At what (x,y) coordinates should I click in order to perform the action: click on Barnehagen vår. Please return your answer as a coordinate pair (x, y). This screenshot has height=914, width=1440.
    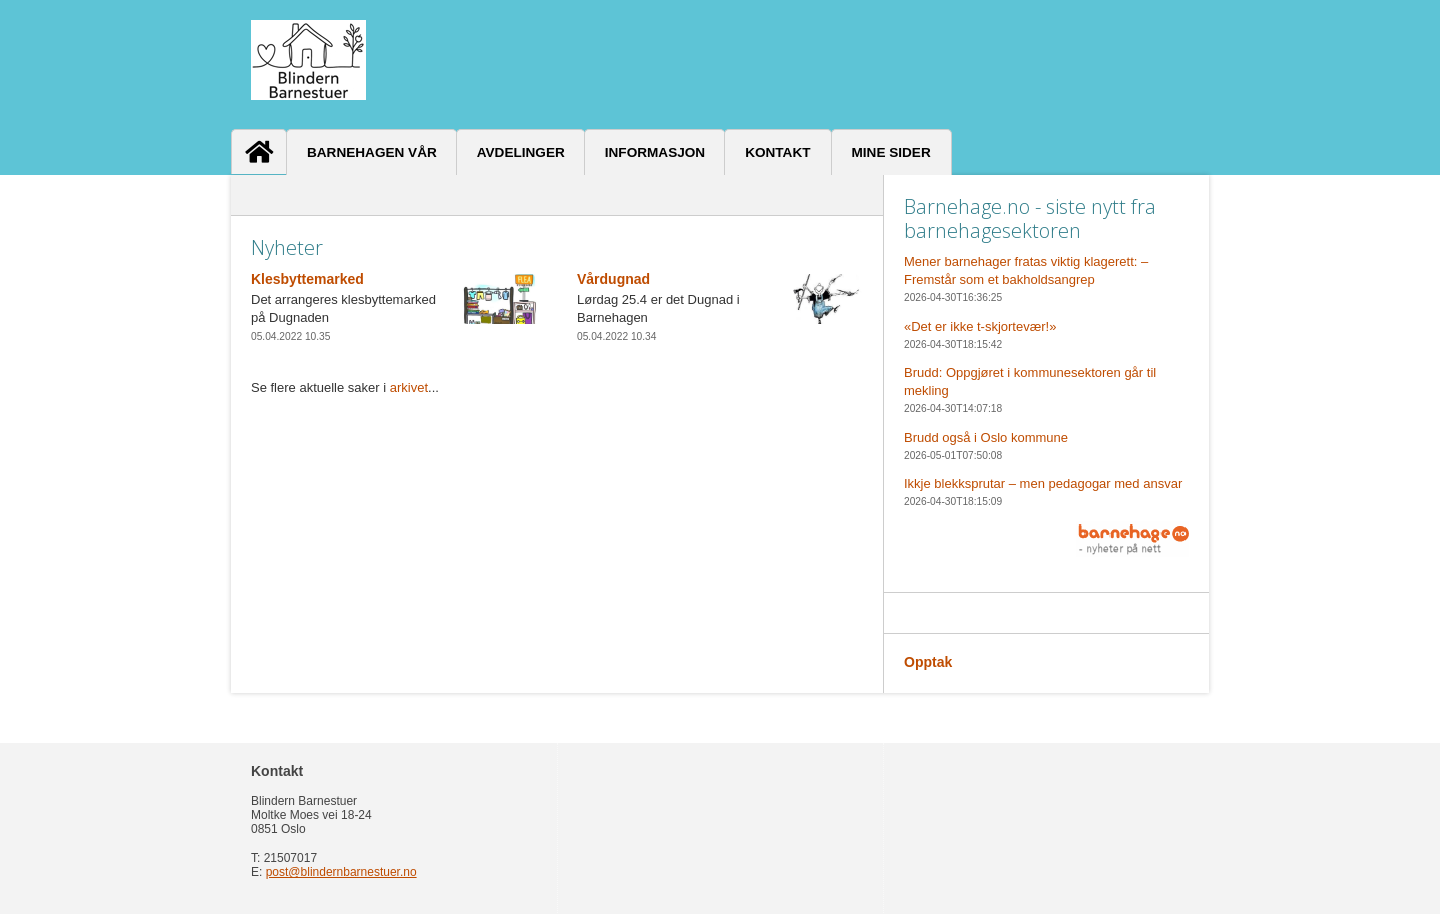
    Looking at the image, I should click on (372, 152).